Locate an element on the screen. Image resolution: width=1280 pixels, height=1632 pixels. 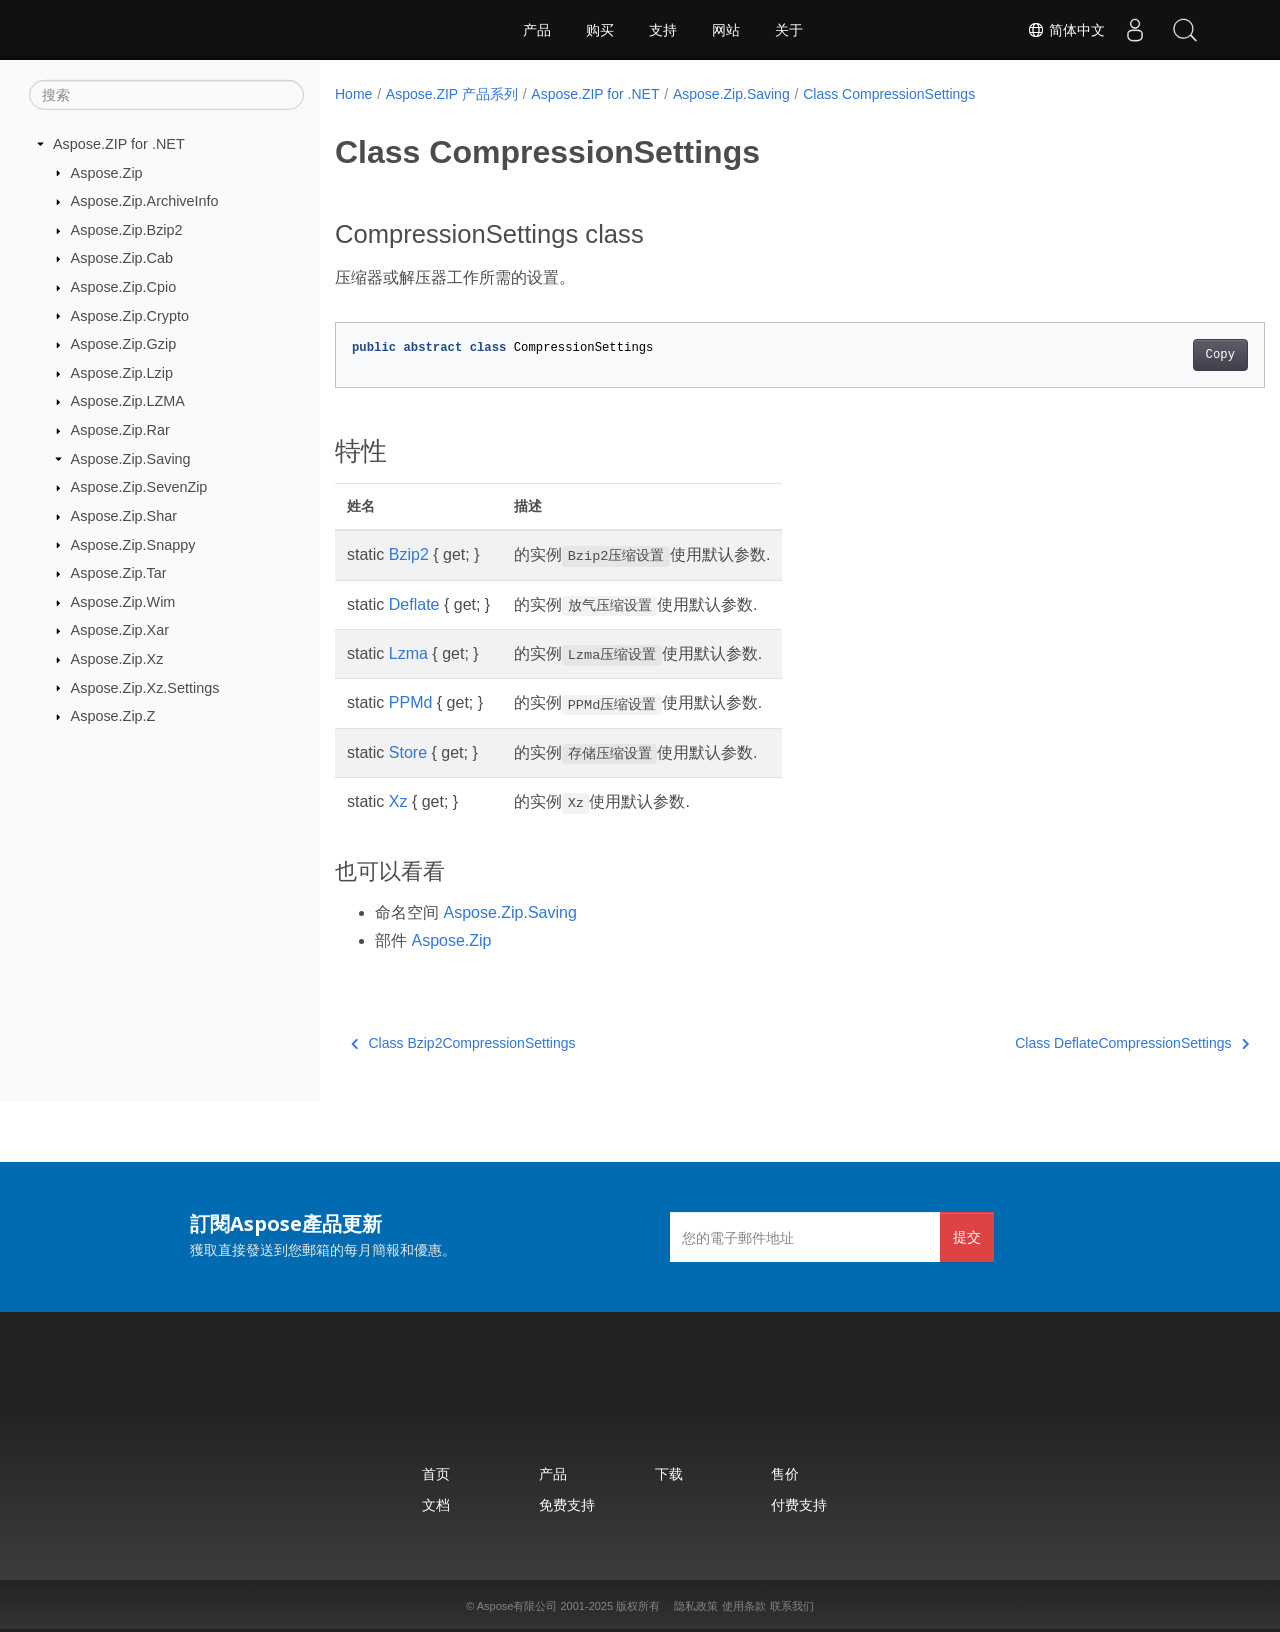
提交 is located at coordinates (967, 1236).